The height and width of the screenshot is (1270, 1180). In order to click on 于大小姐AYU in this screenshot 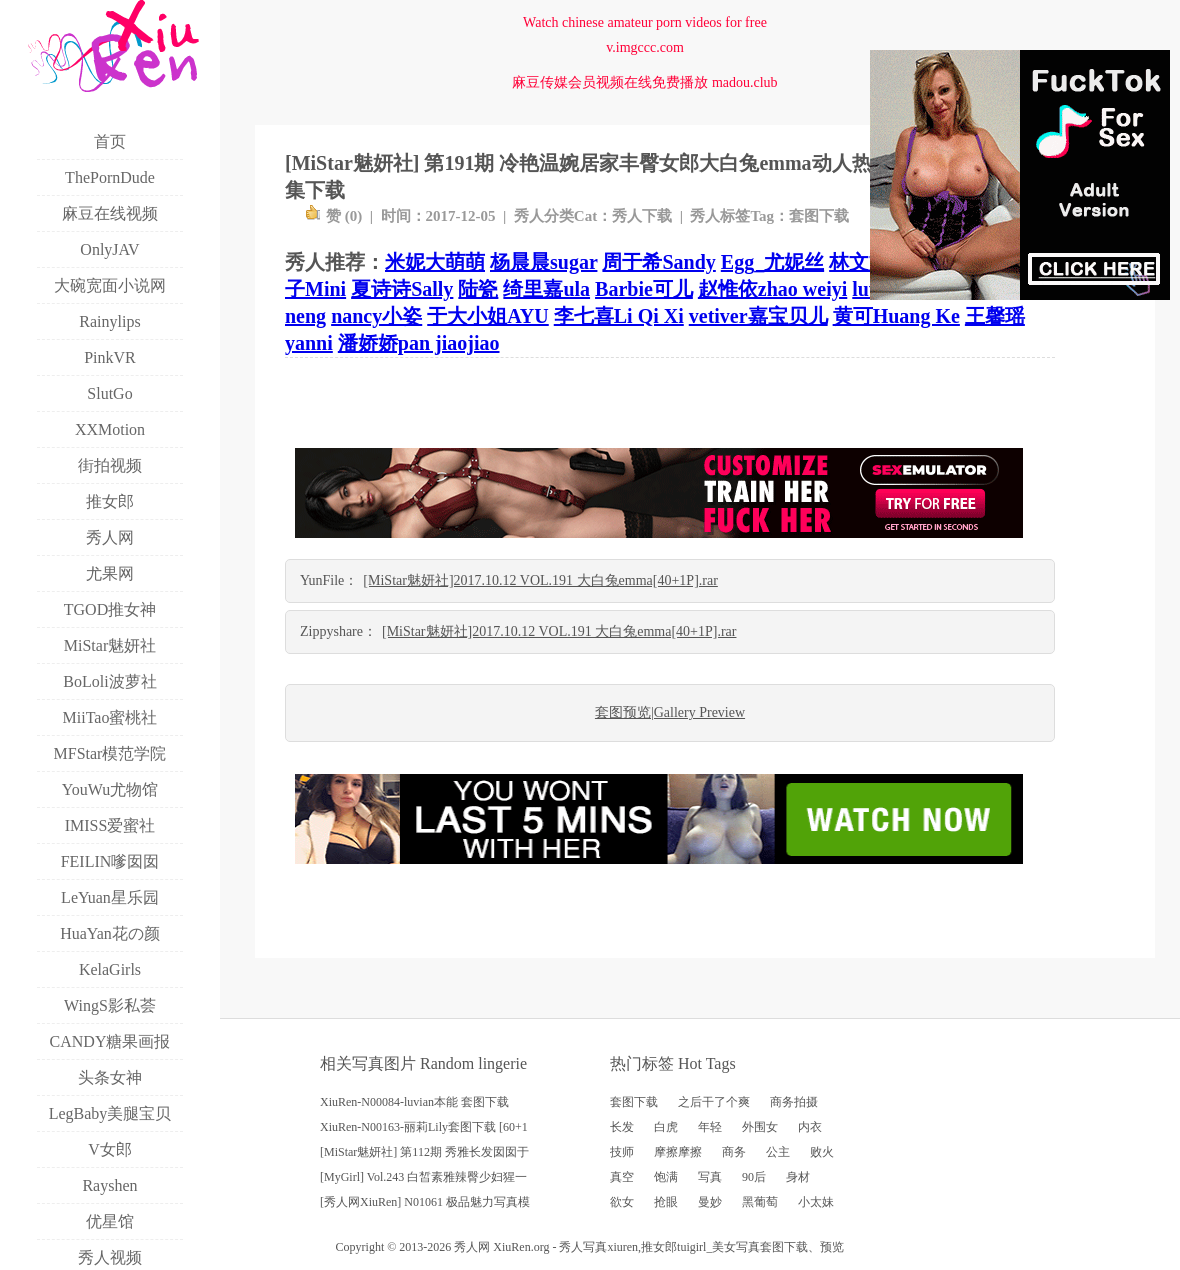, I will do `click(488, 316)`.